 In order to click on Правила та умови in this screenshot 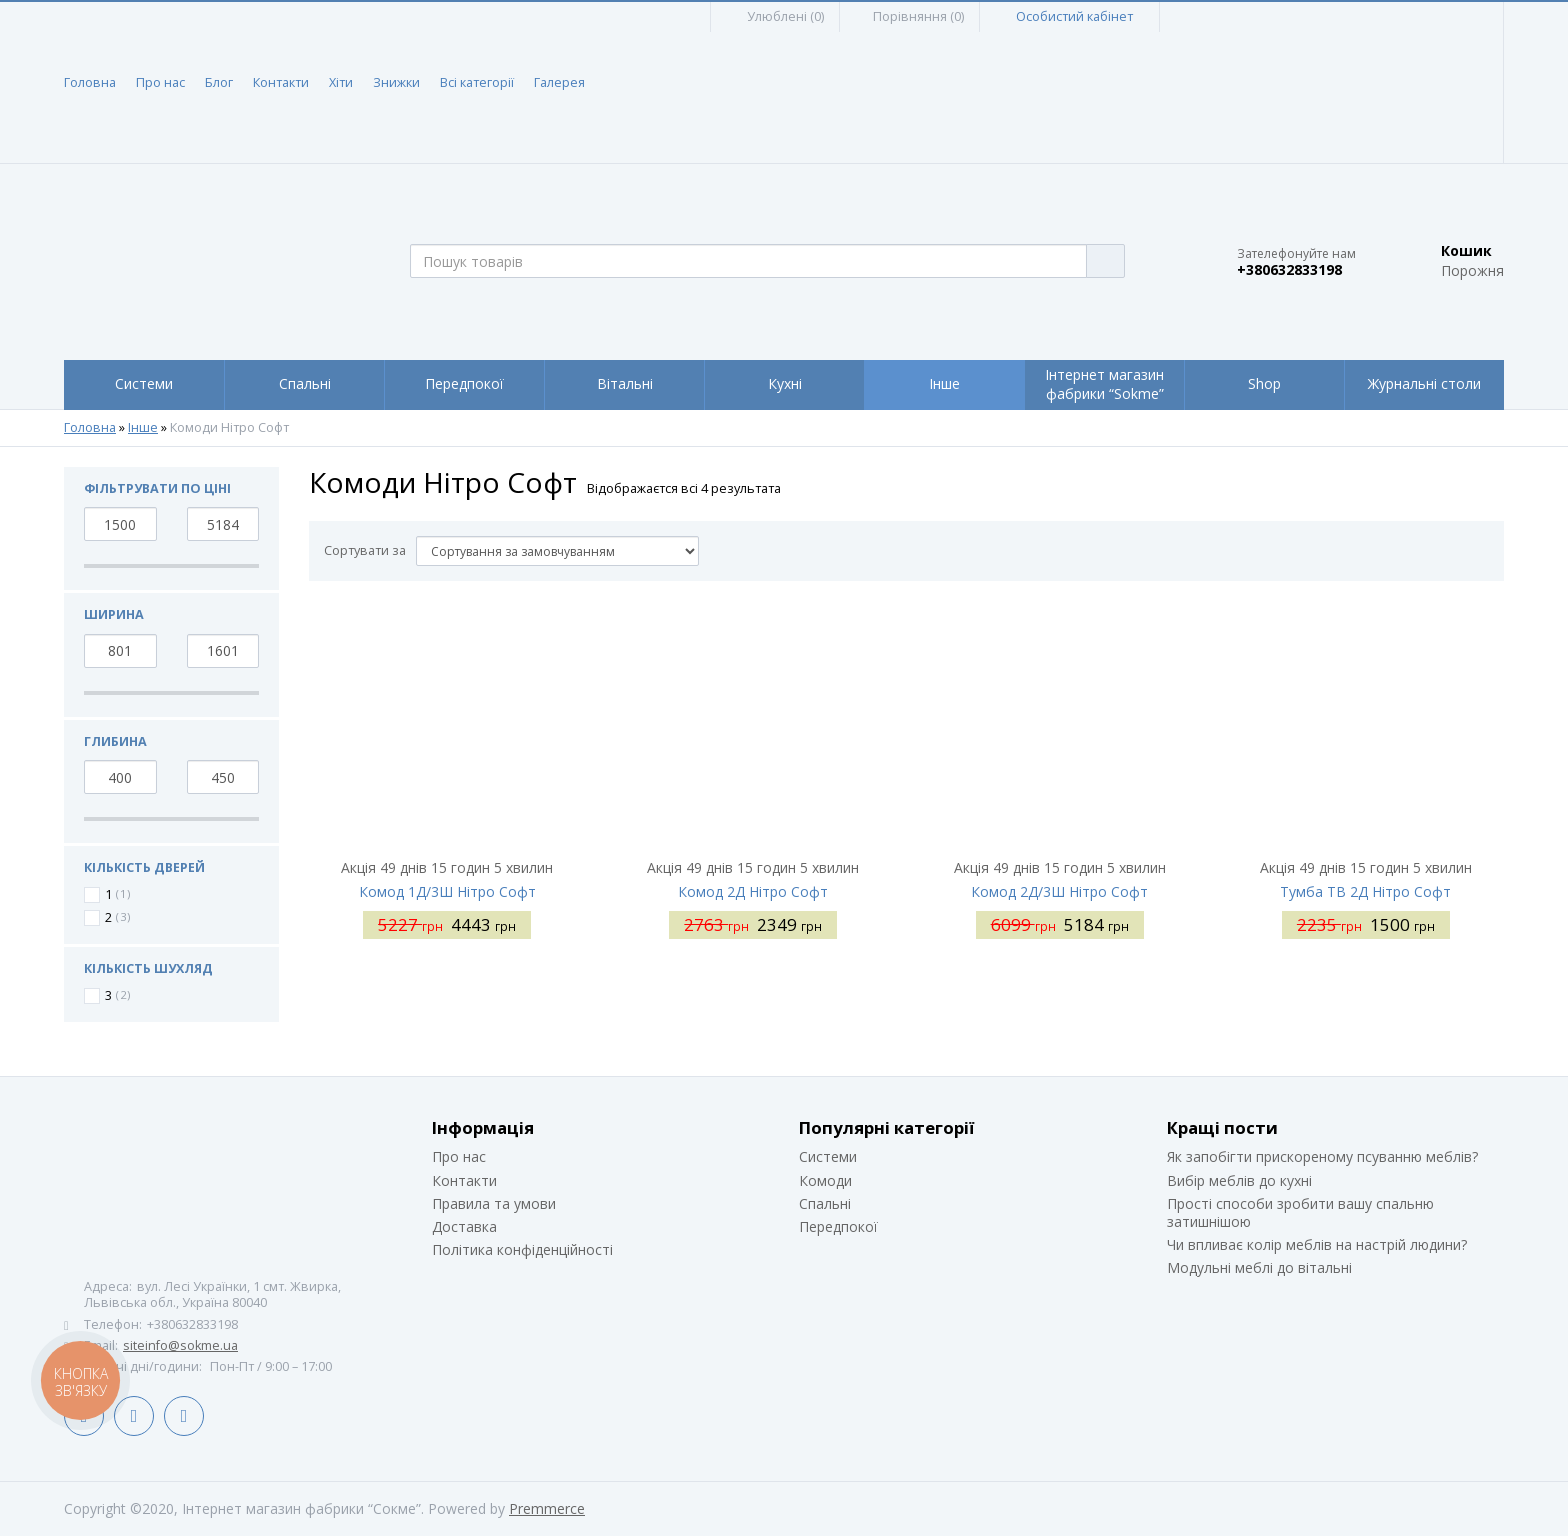, I will do `click(494, 1203)`.